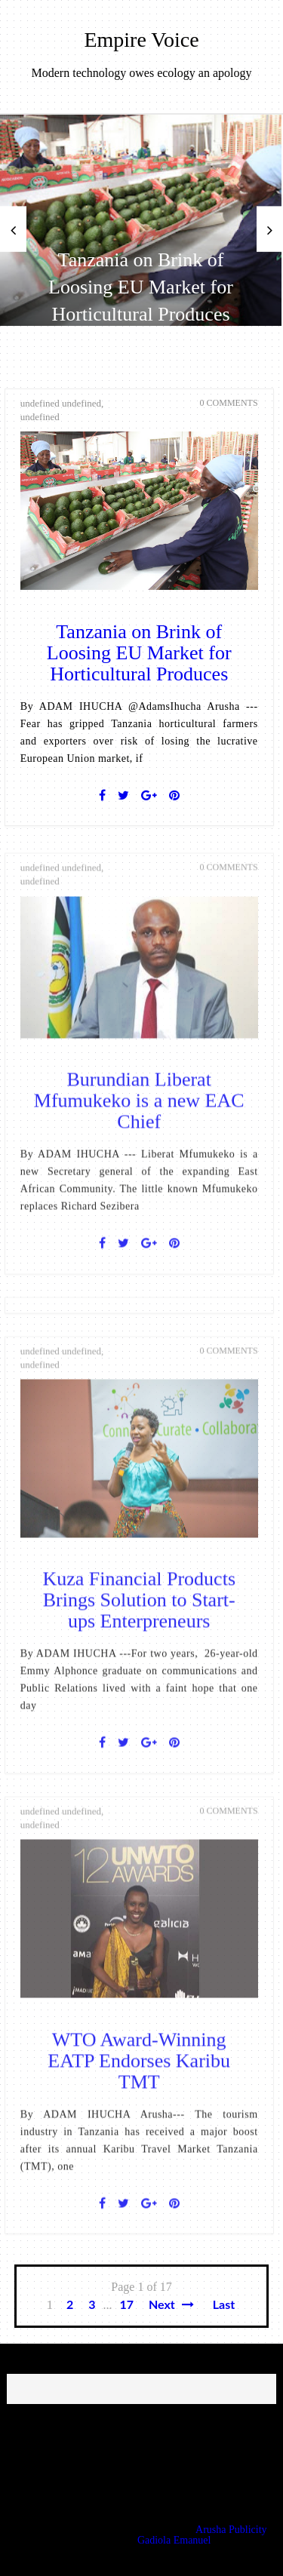 This screenshot has width=283, height=2576. What do you see at coordinates (171, 2304) in the screenshot?
I see `Next` at bounding box center [171, 2304].